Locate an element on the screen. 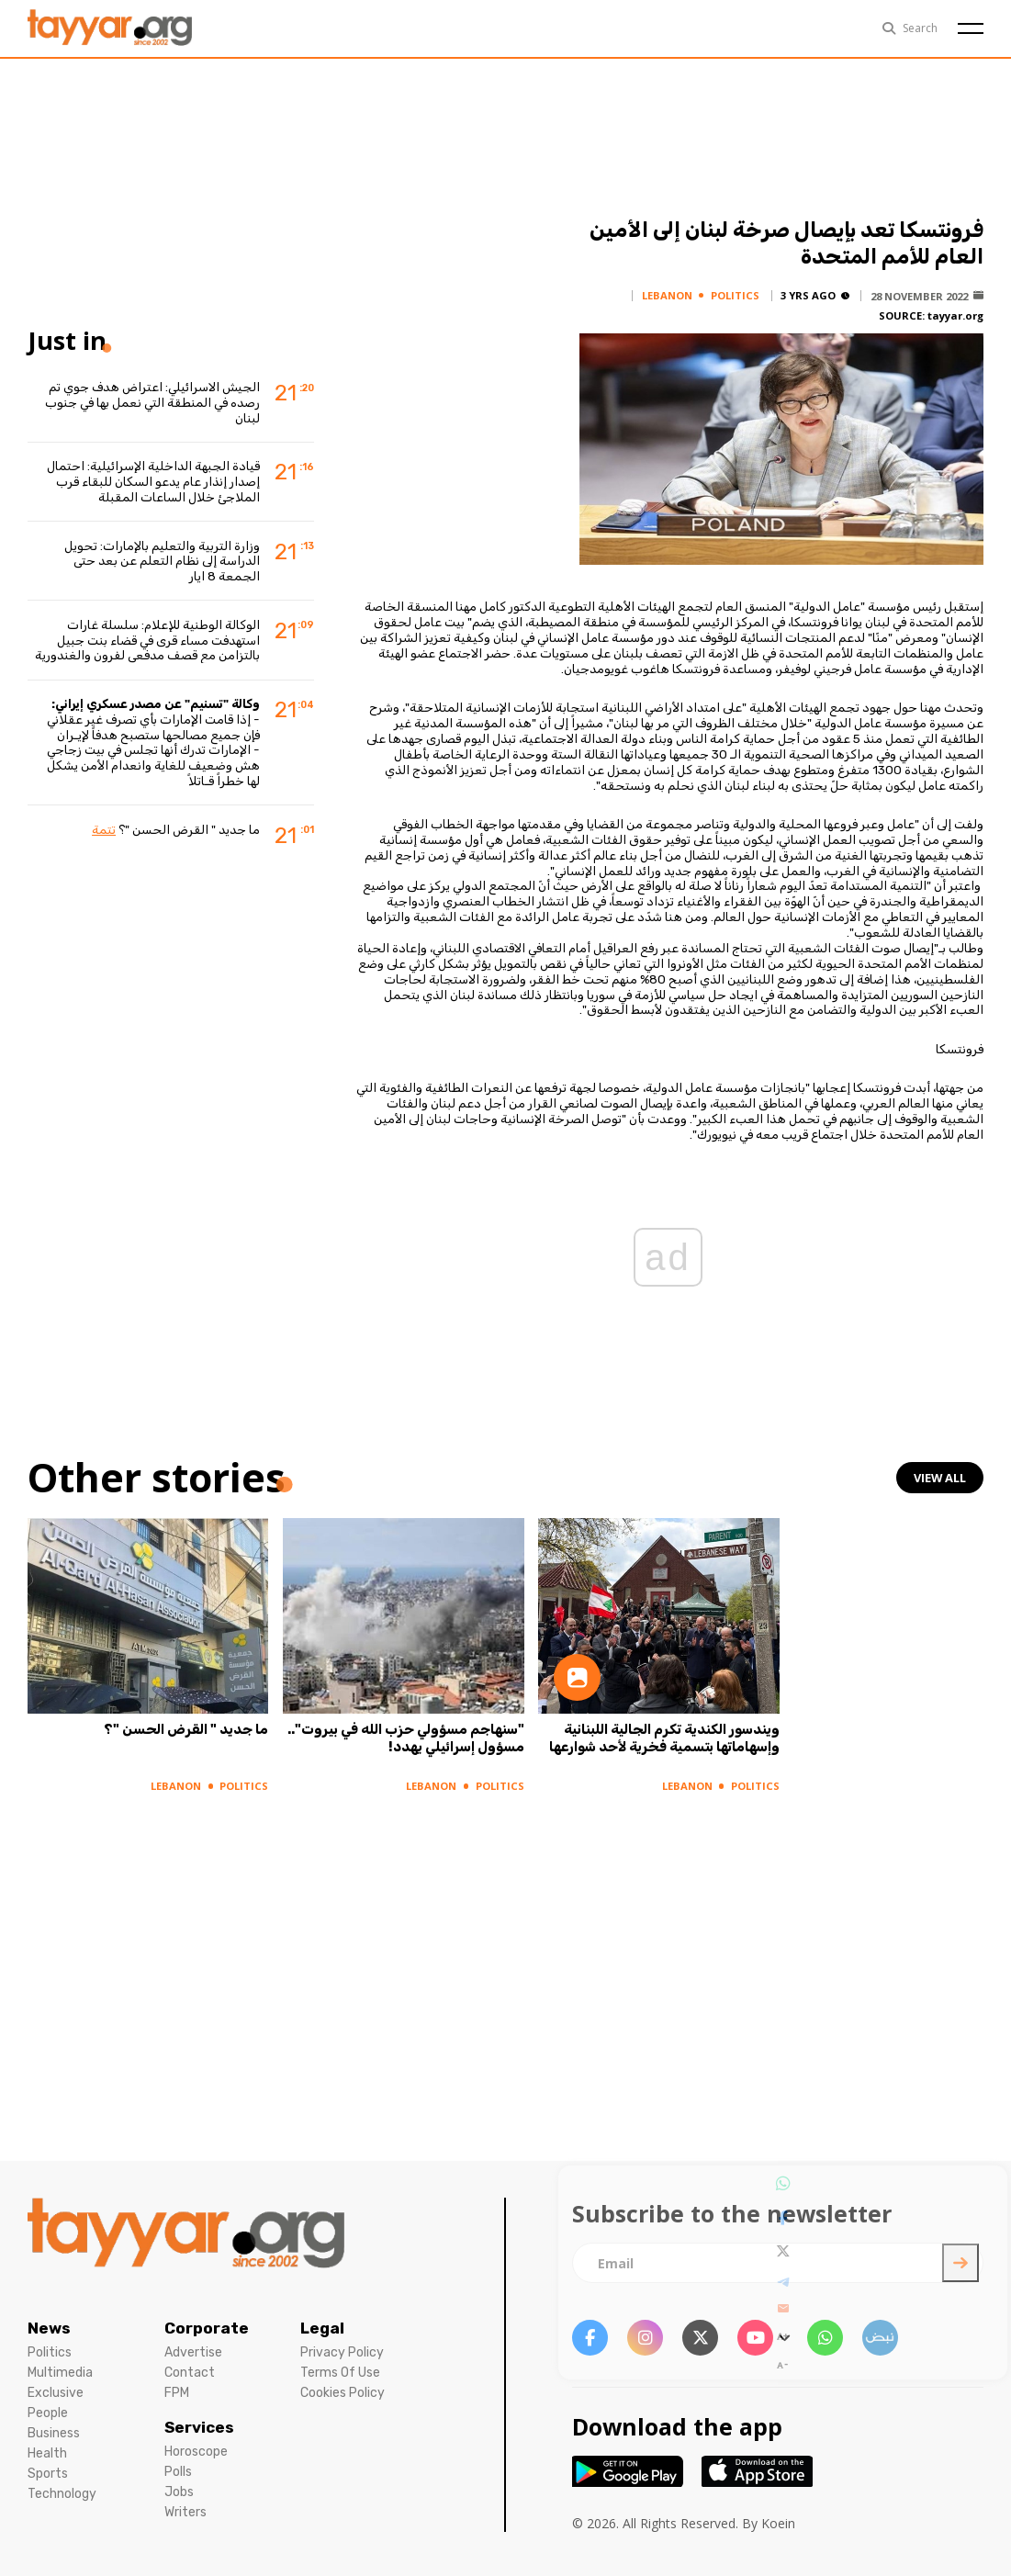 Image resolution: width=1011 pixels, height=2576 pixels. Advertise is located at coordinates (193, 2352).